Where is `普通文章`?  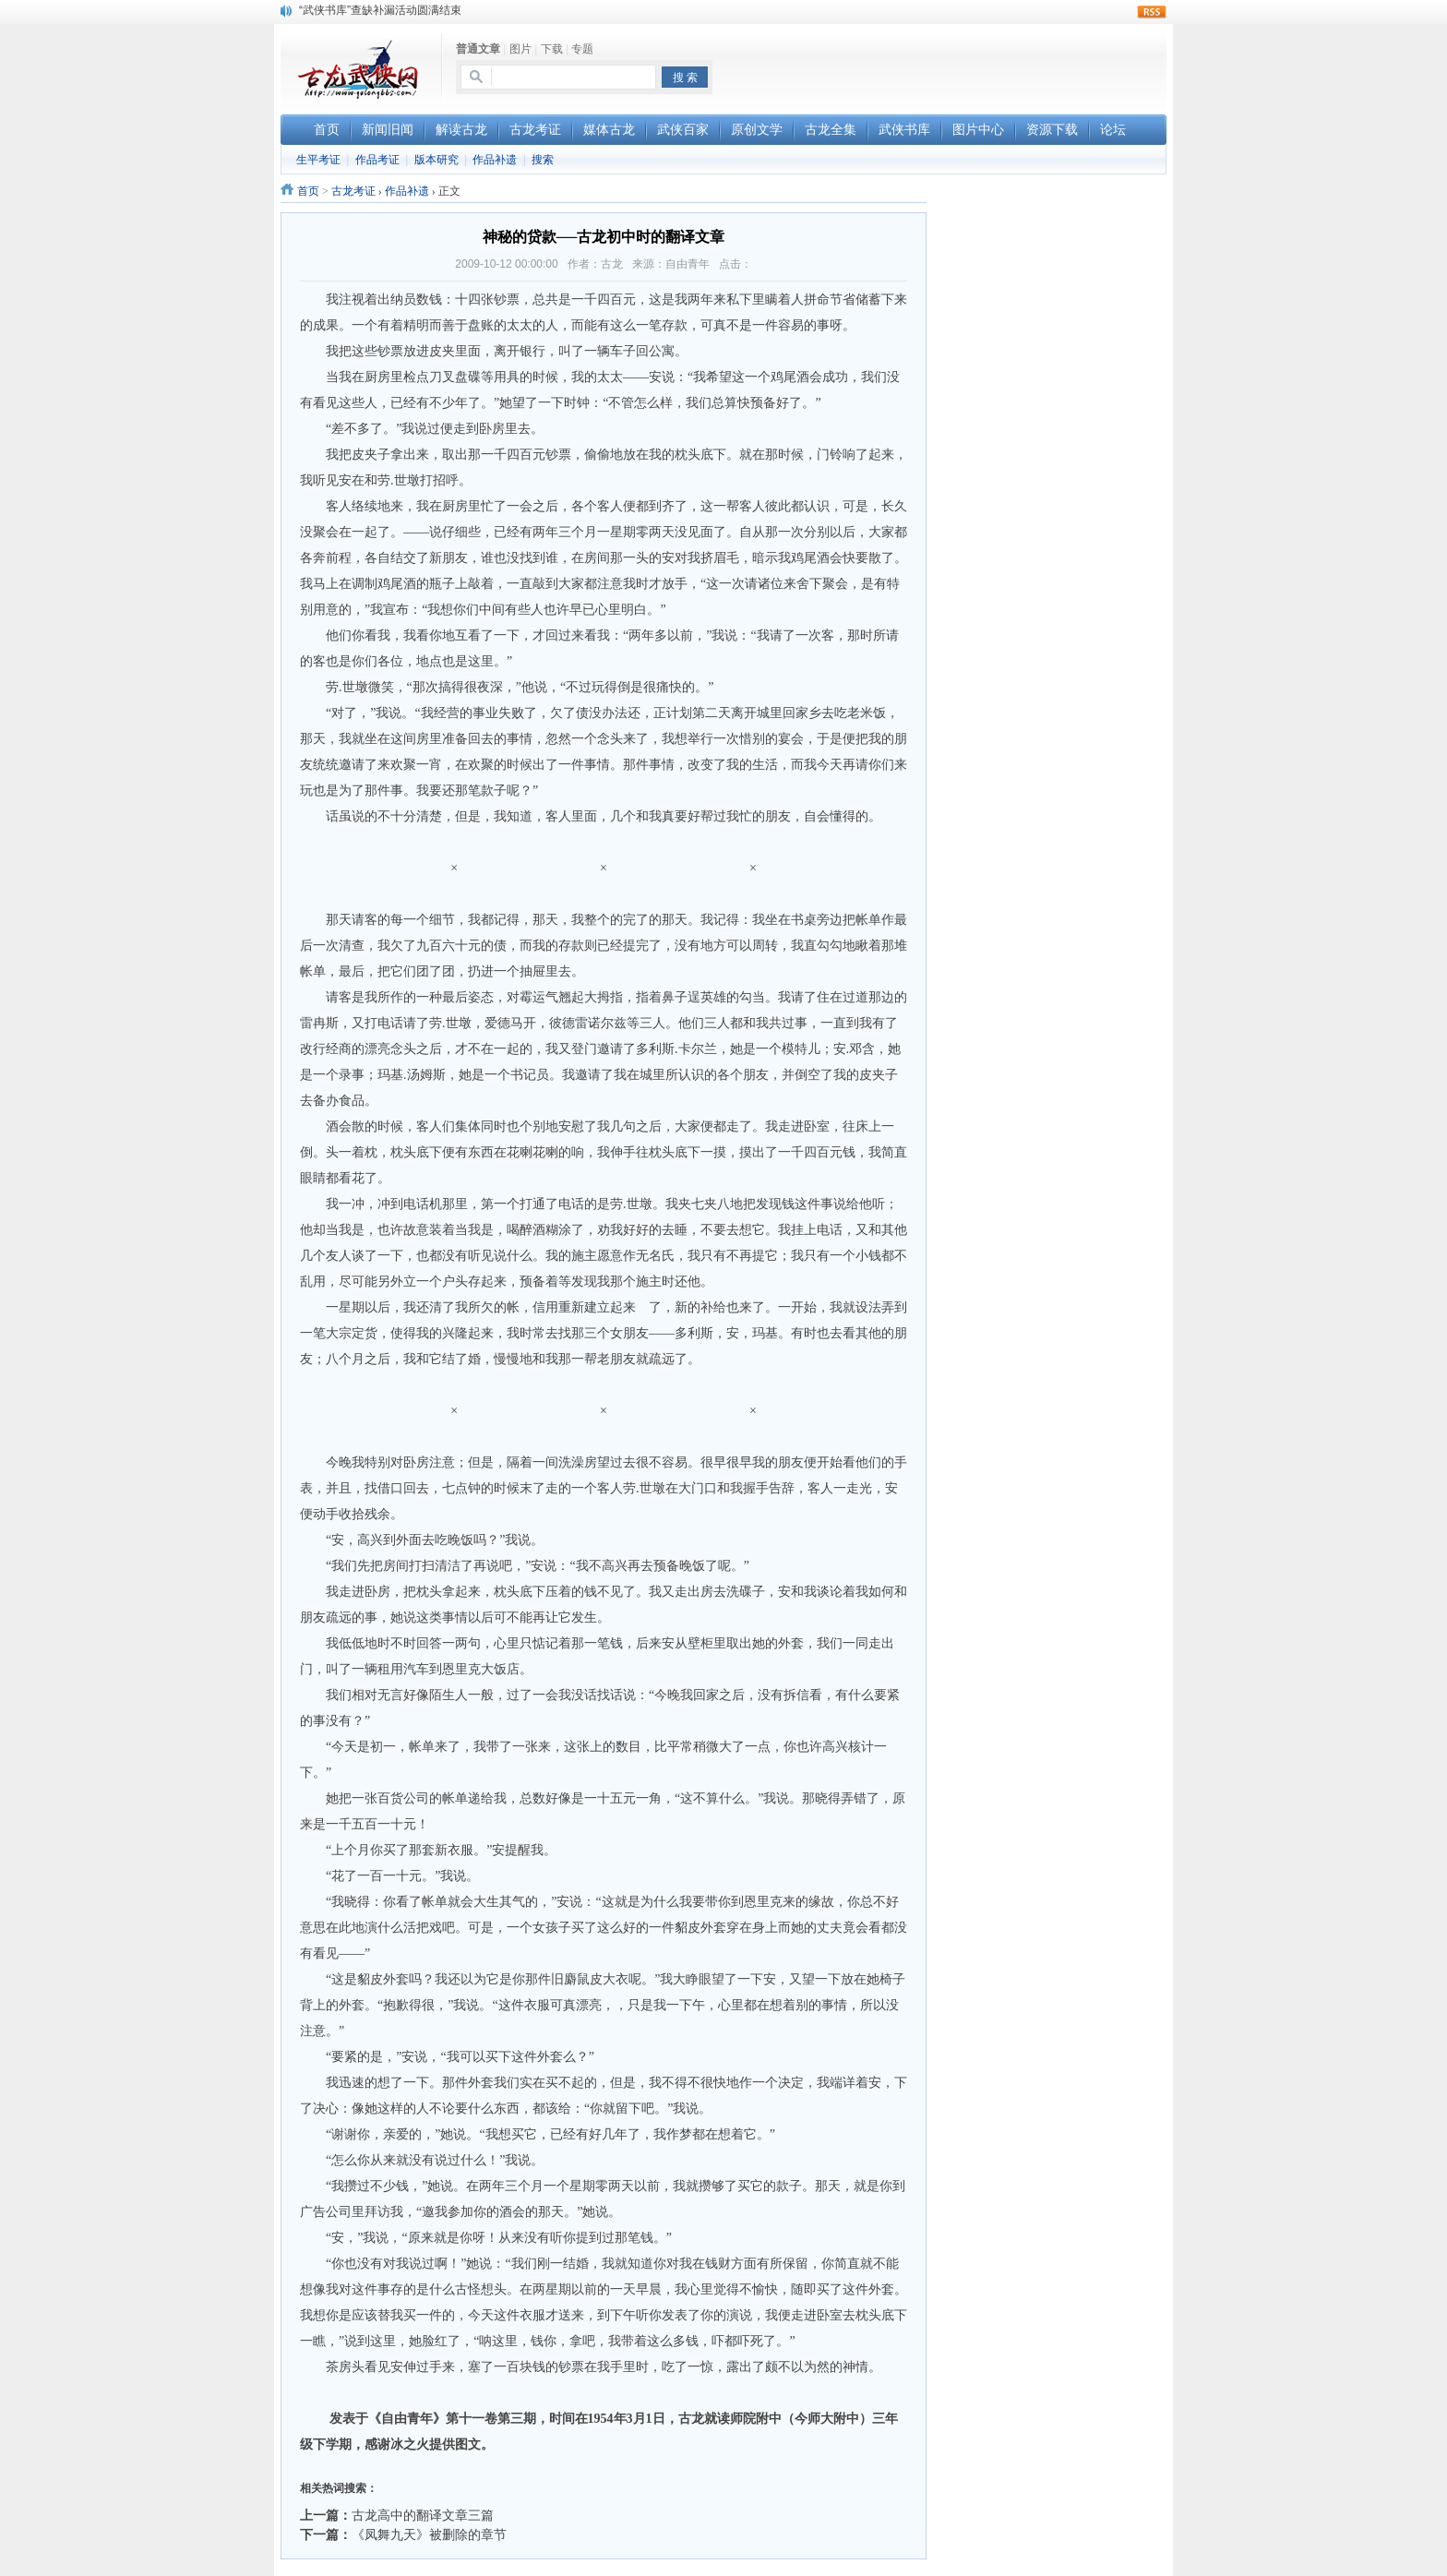 普通文章 is located at coordinates (478, 48).